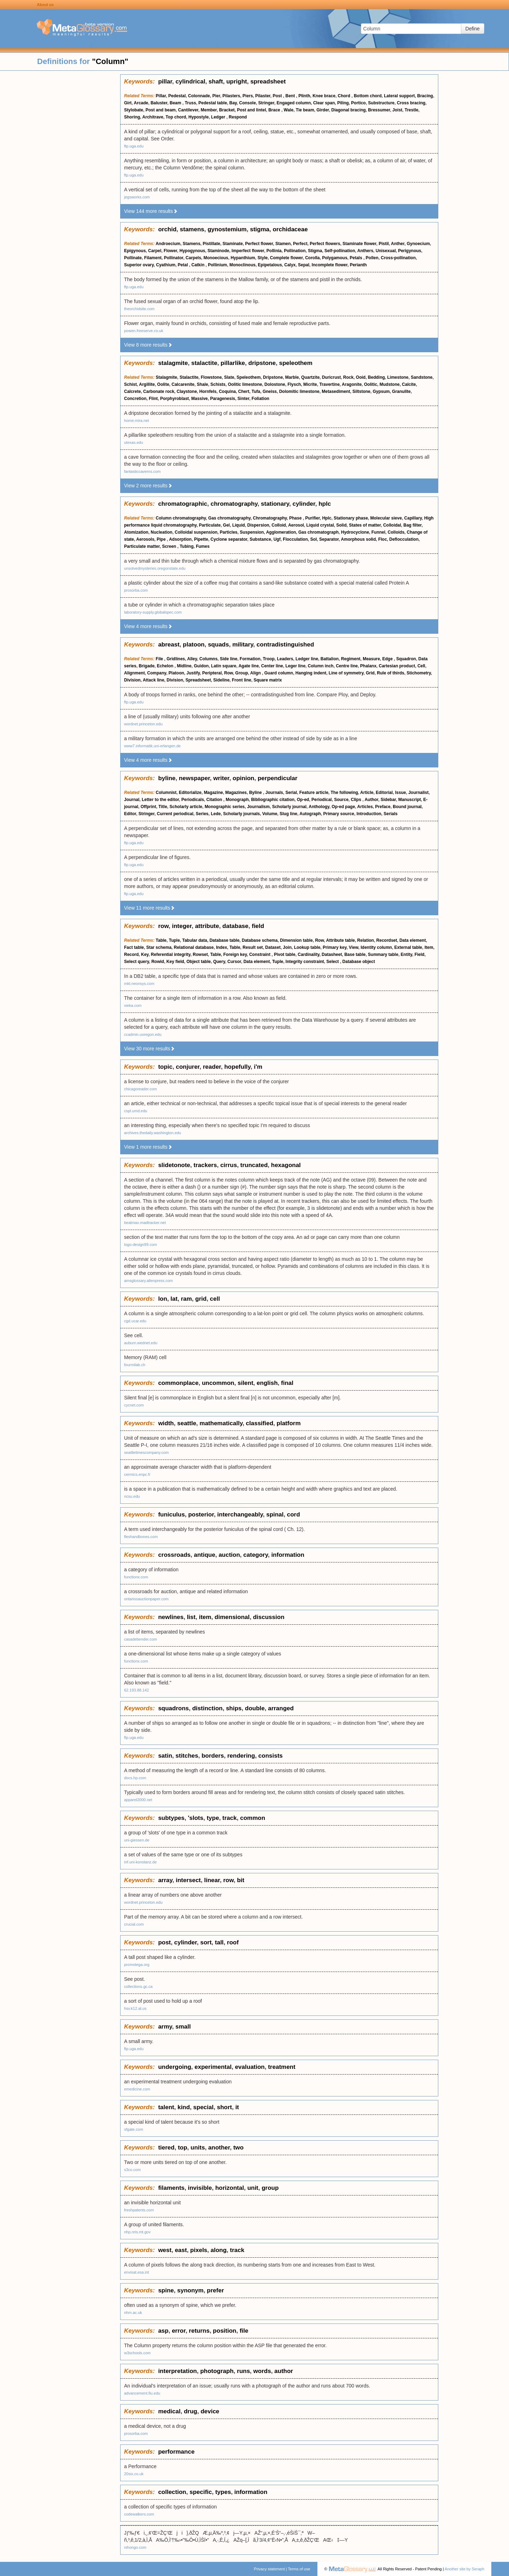  I want to click on Petals, so click(356, 257).